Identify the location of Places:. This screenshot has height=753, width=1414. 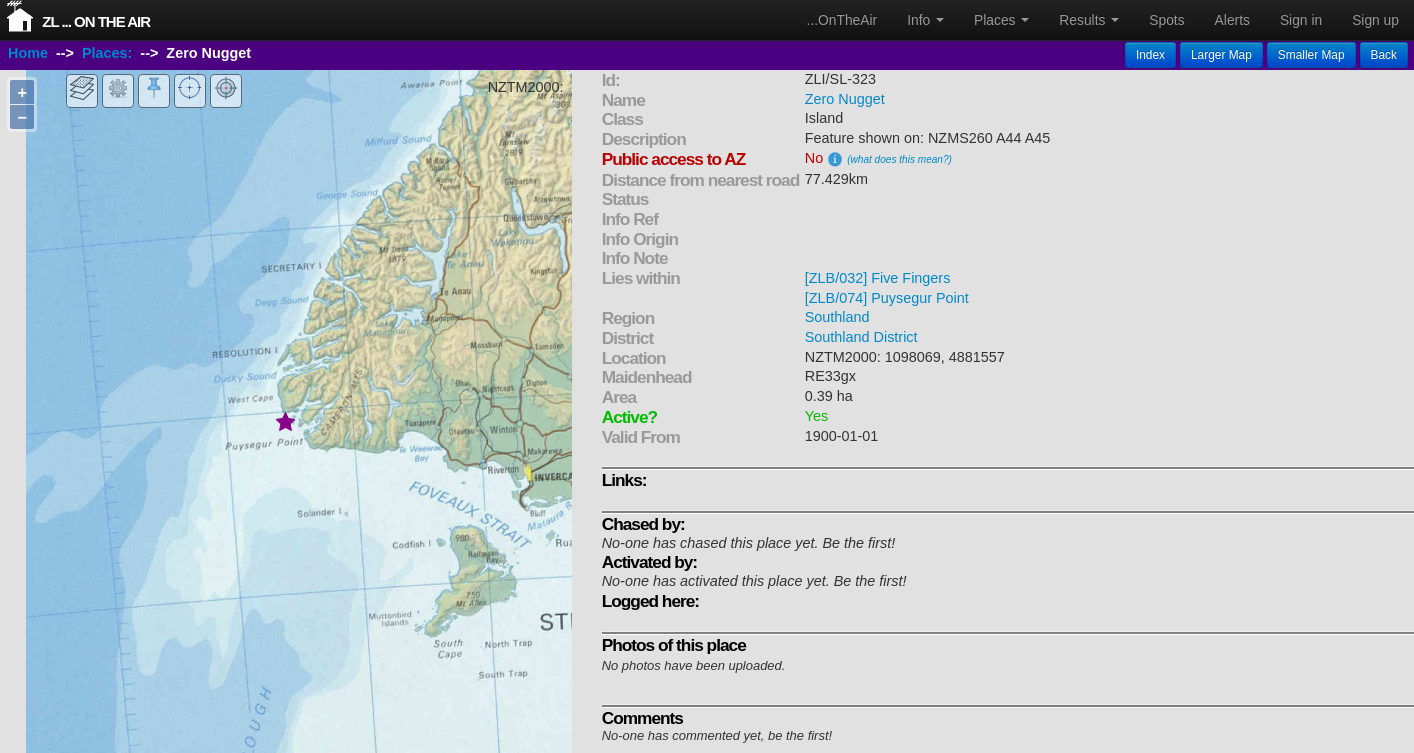
(107, 53).